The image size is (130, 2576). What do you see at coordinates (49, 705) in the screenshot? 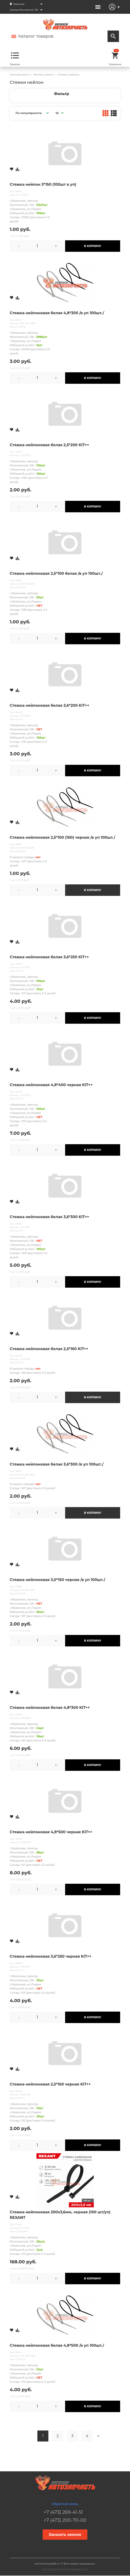
I see `Стяжка нейлоновая белая 3,6*200 KIT++` at bounding box center [49, 705].